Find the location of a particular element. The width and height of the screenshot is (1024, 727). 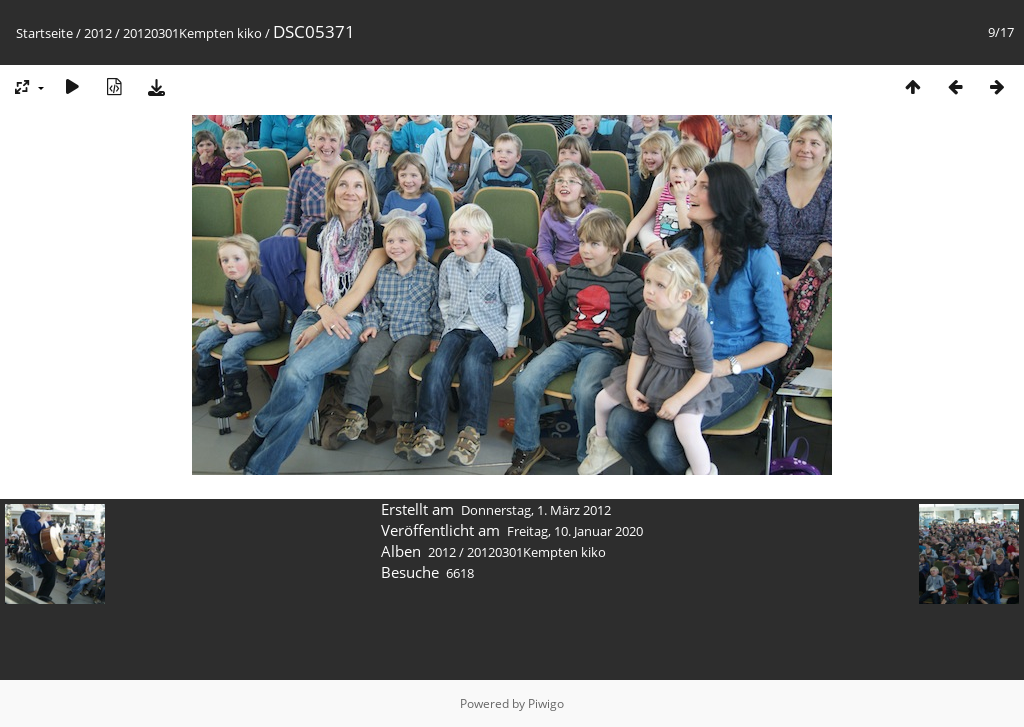

2012 is located at coordinates (98, 33).